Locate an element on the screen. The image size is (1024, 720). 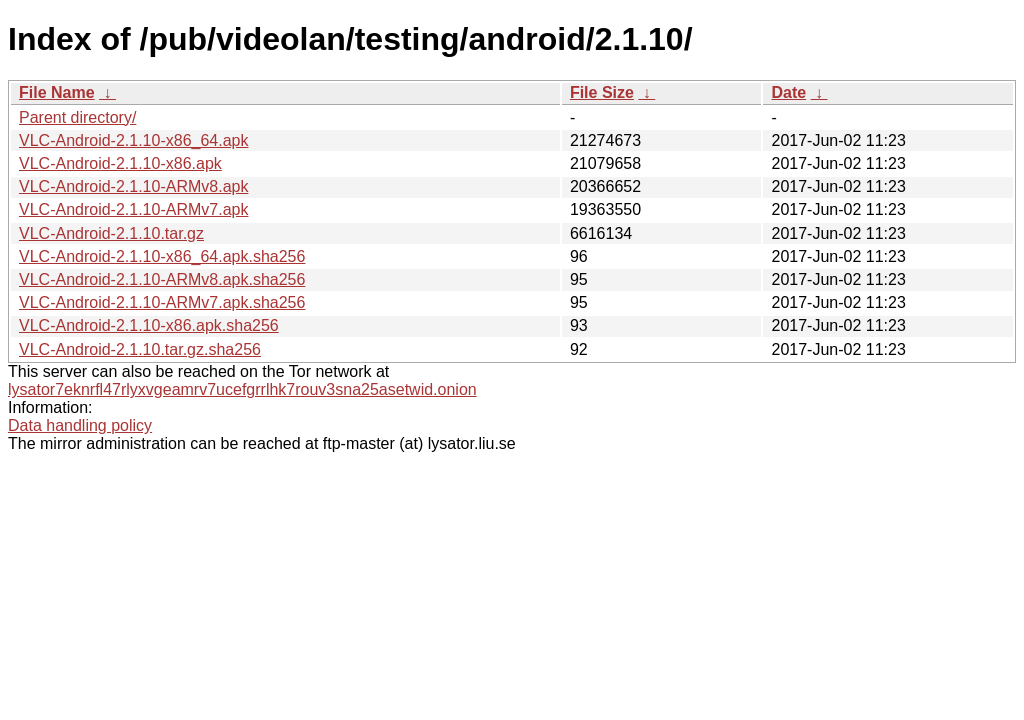
File Name is located at coordinates (57, 92).